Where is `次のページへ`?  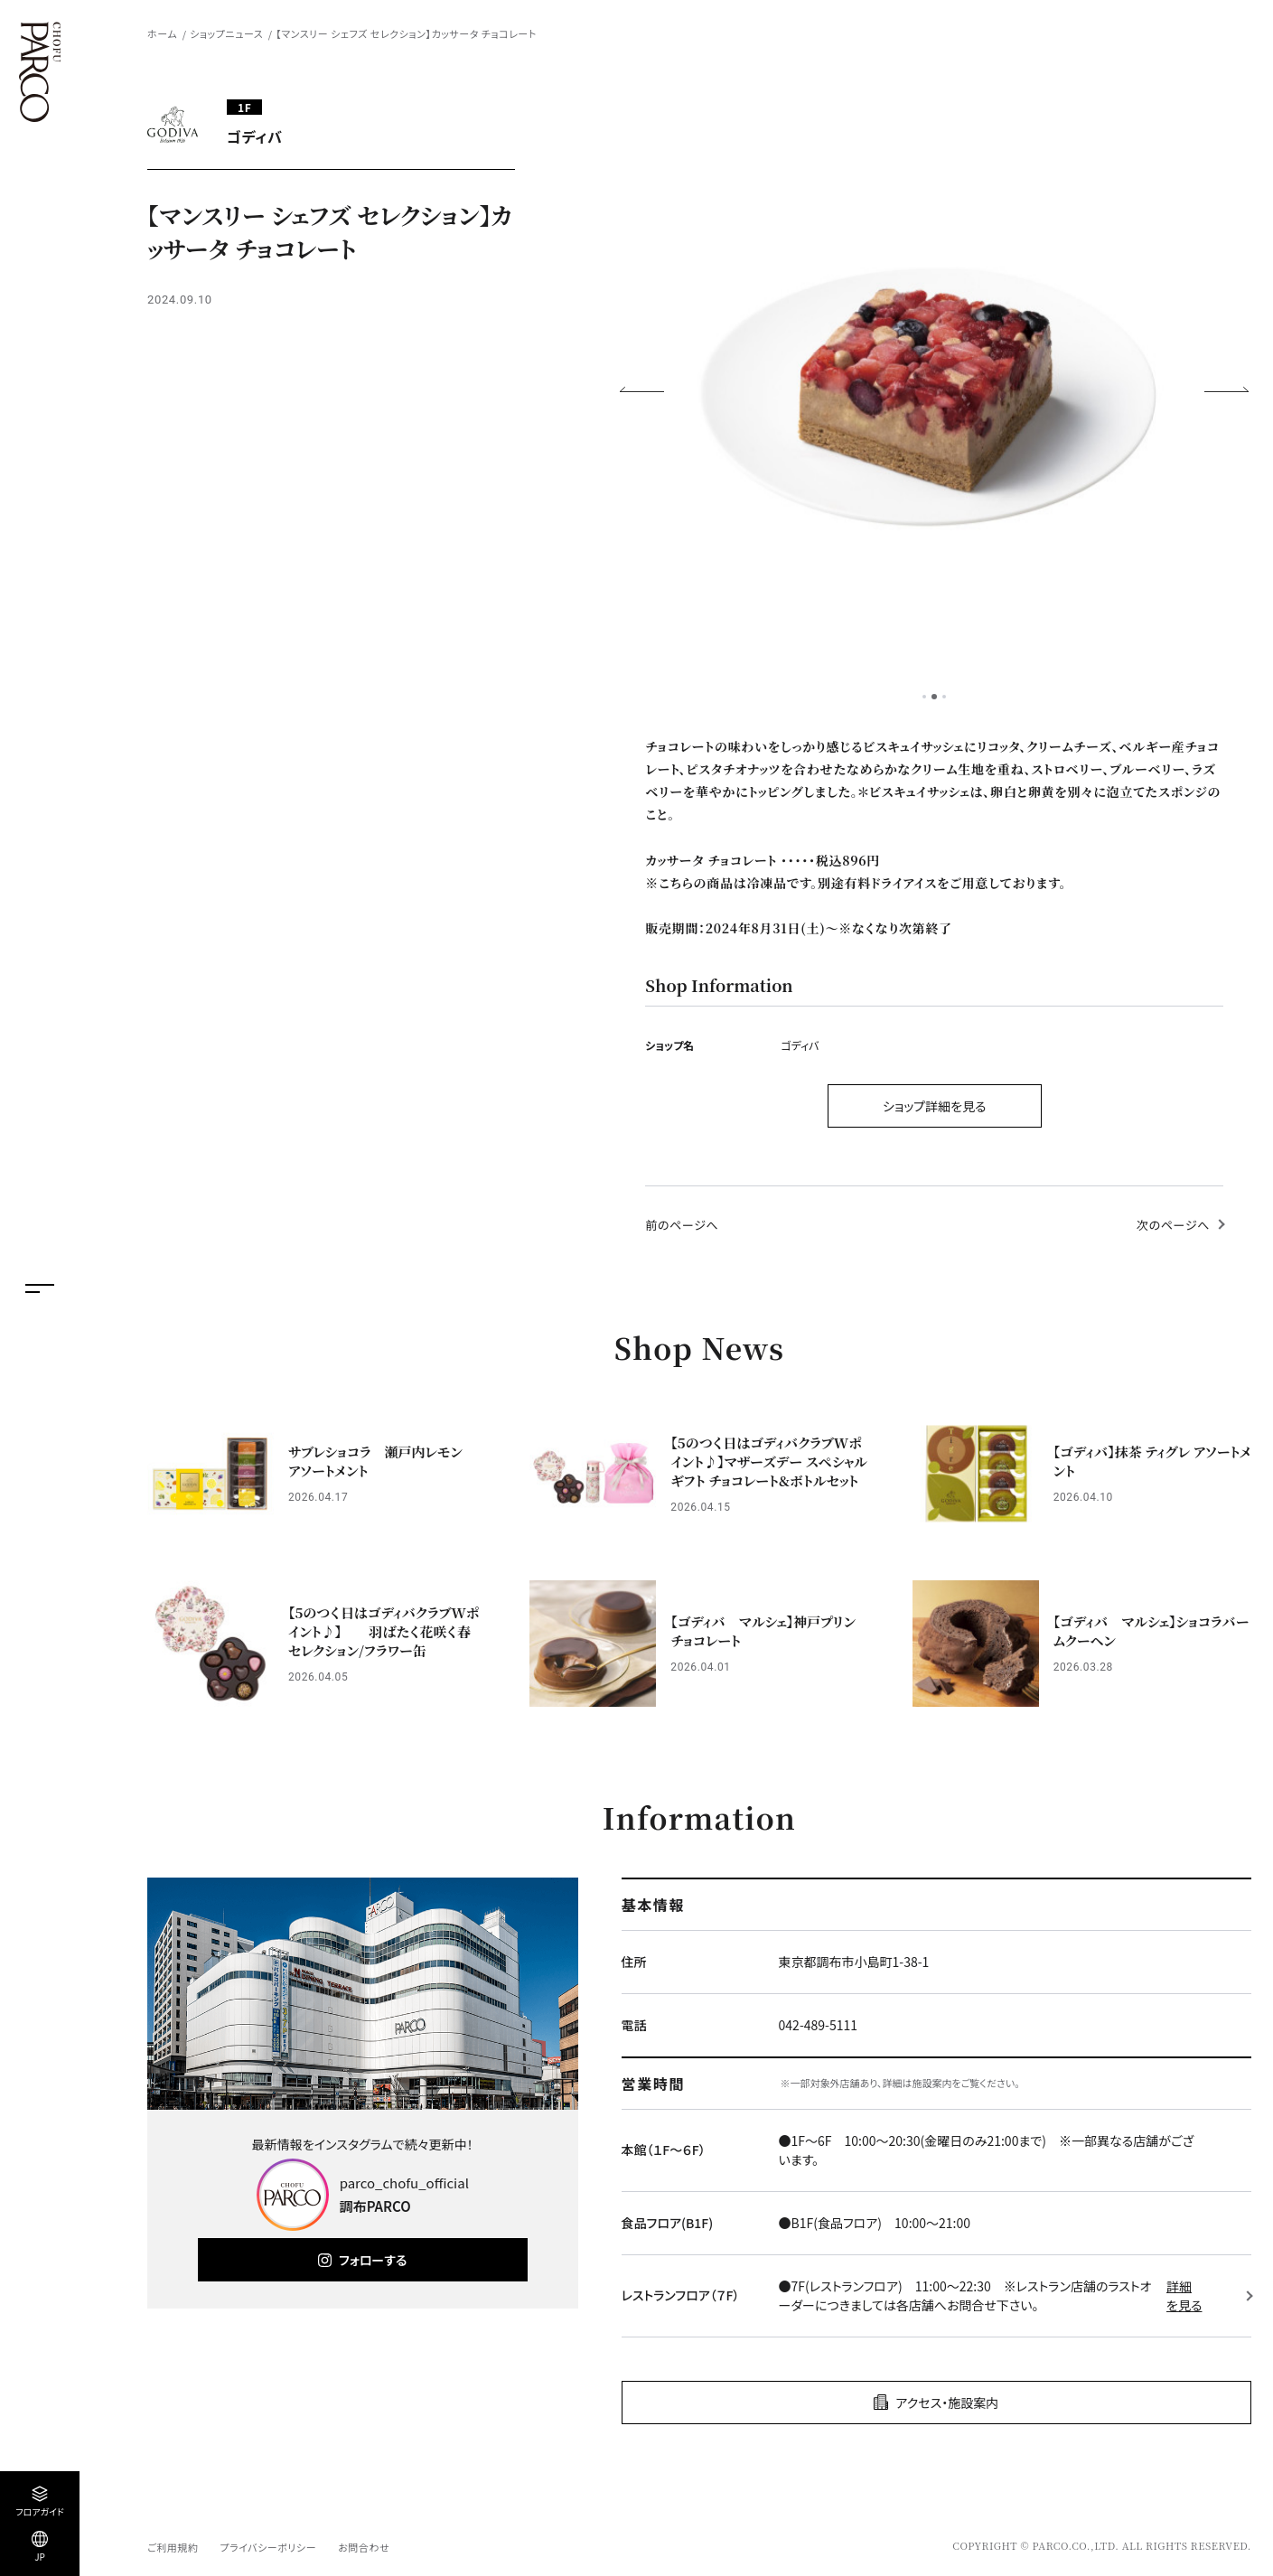
次のページへ is located at coordinates (1173, 1224).